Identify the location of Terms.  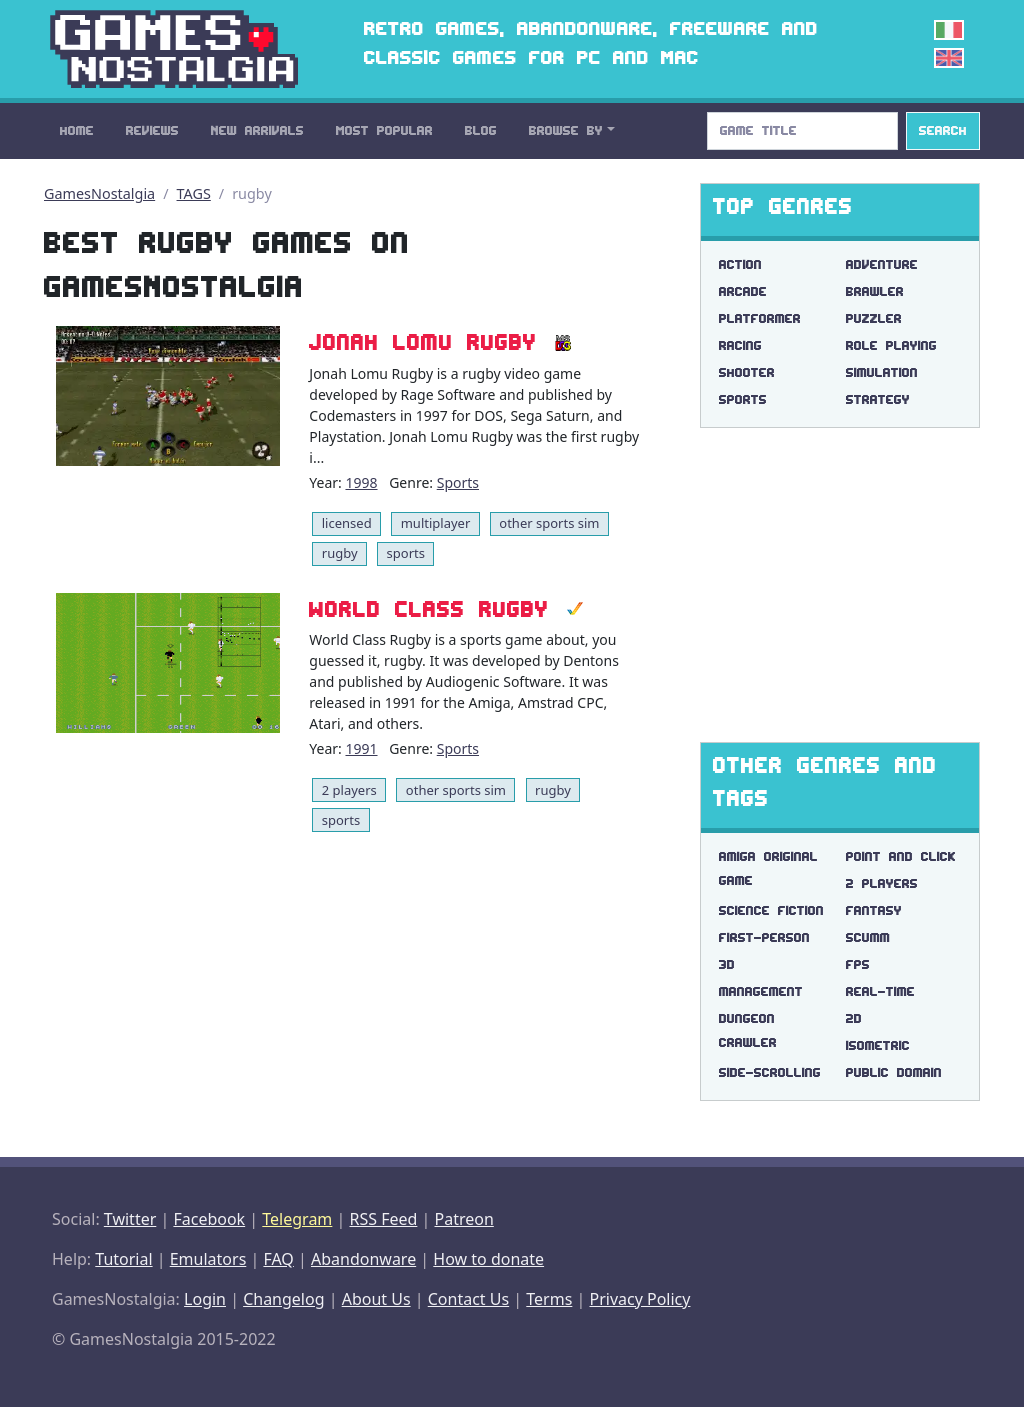
(549, 1299).